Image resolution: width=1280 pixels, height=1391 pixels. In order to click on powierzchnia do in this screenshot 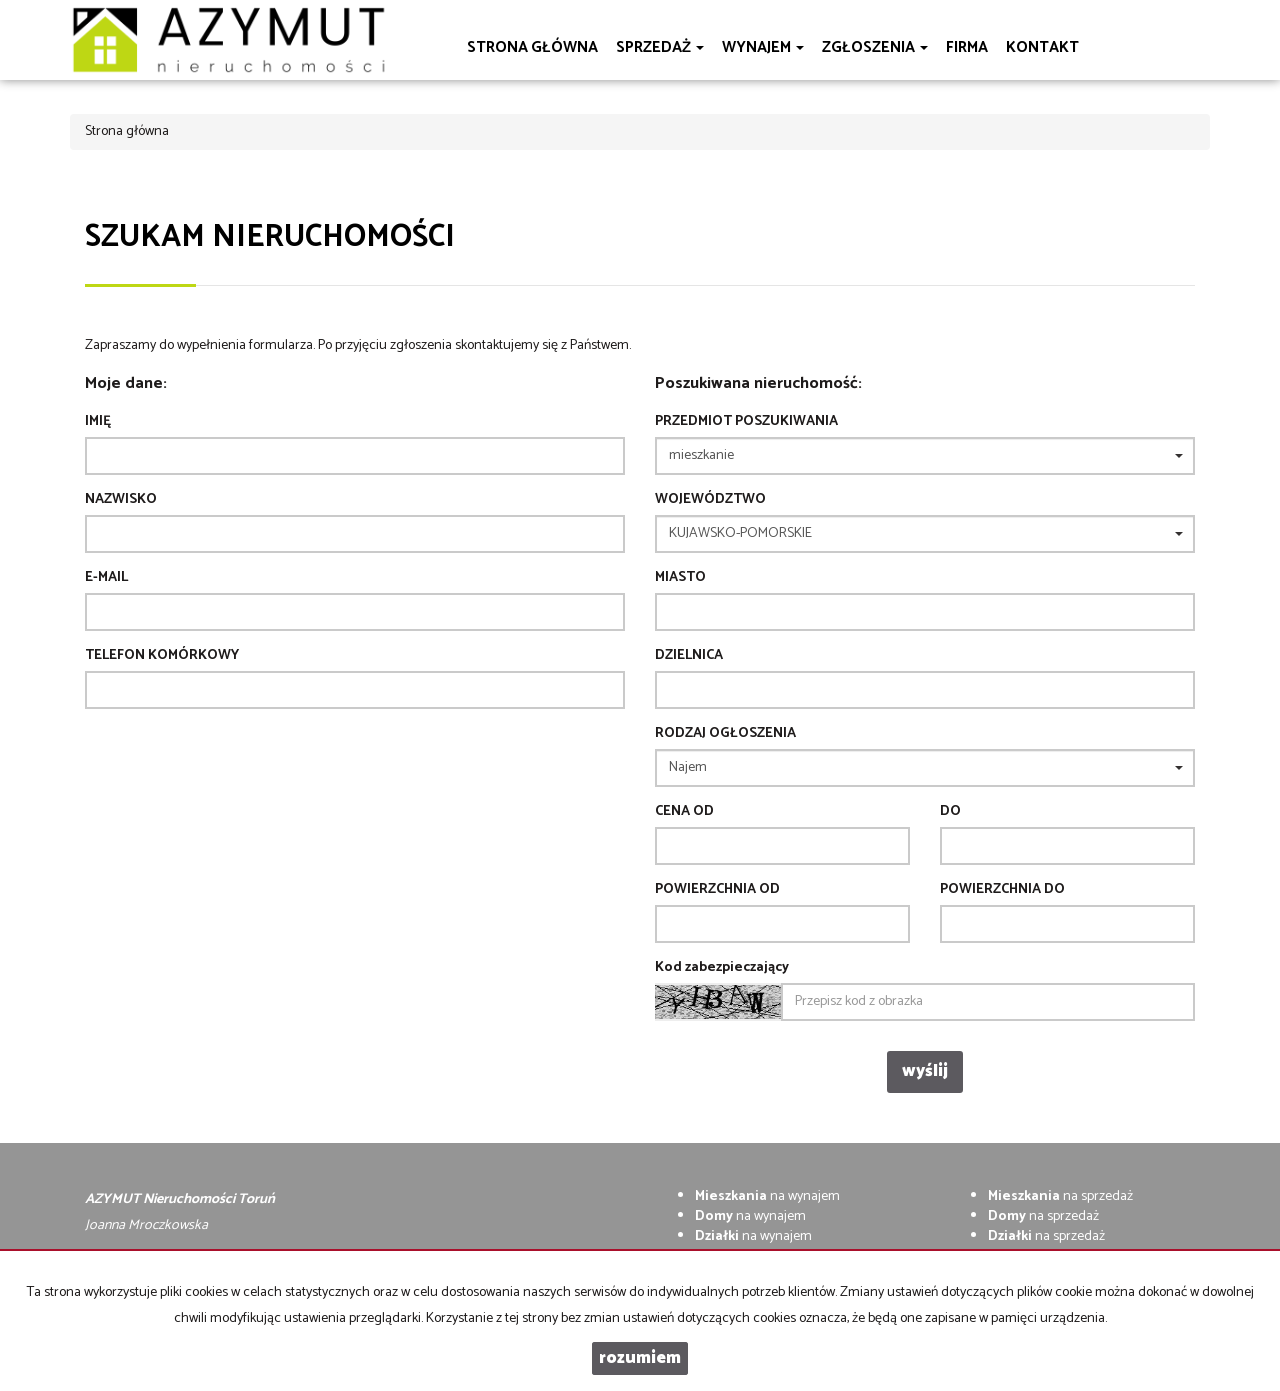, I will do `click(1002, 890)`.